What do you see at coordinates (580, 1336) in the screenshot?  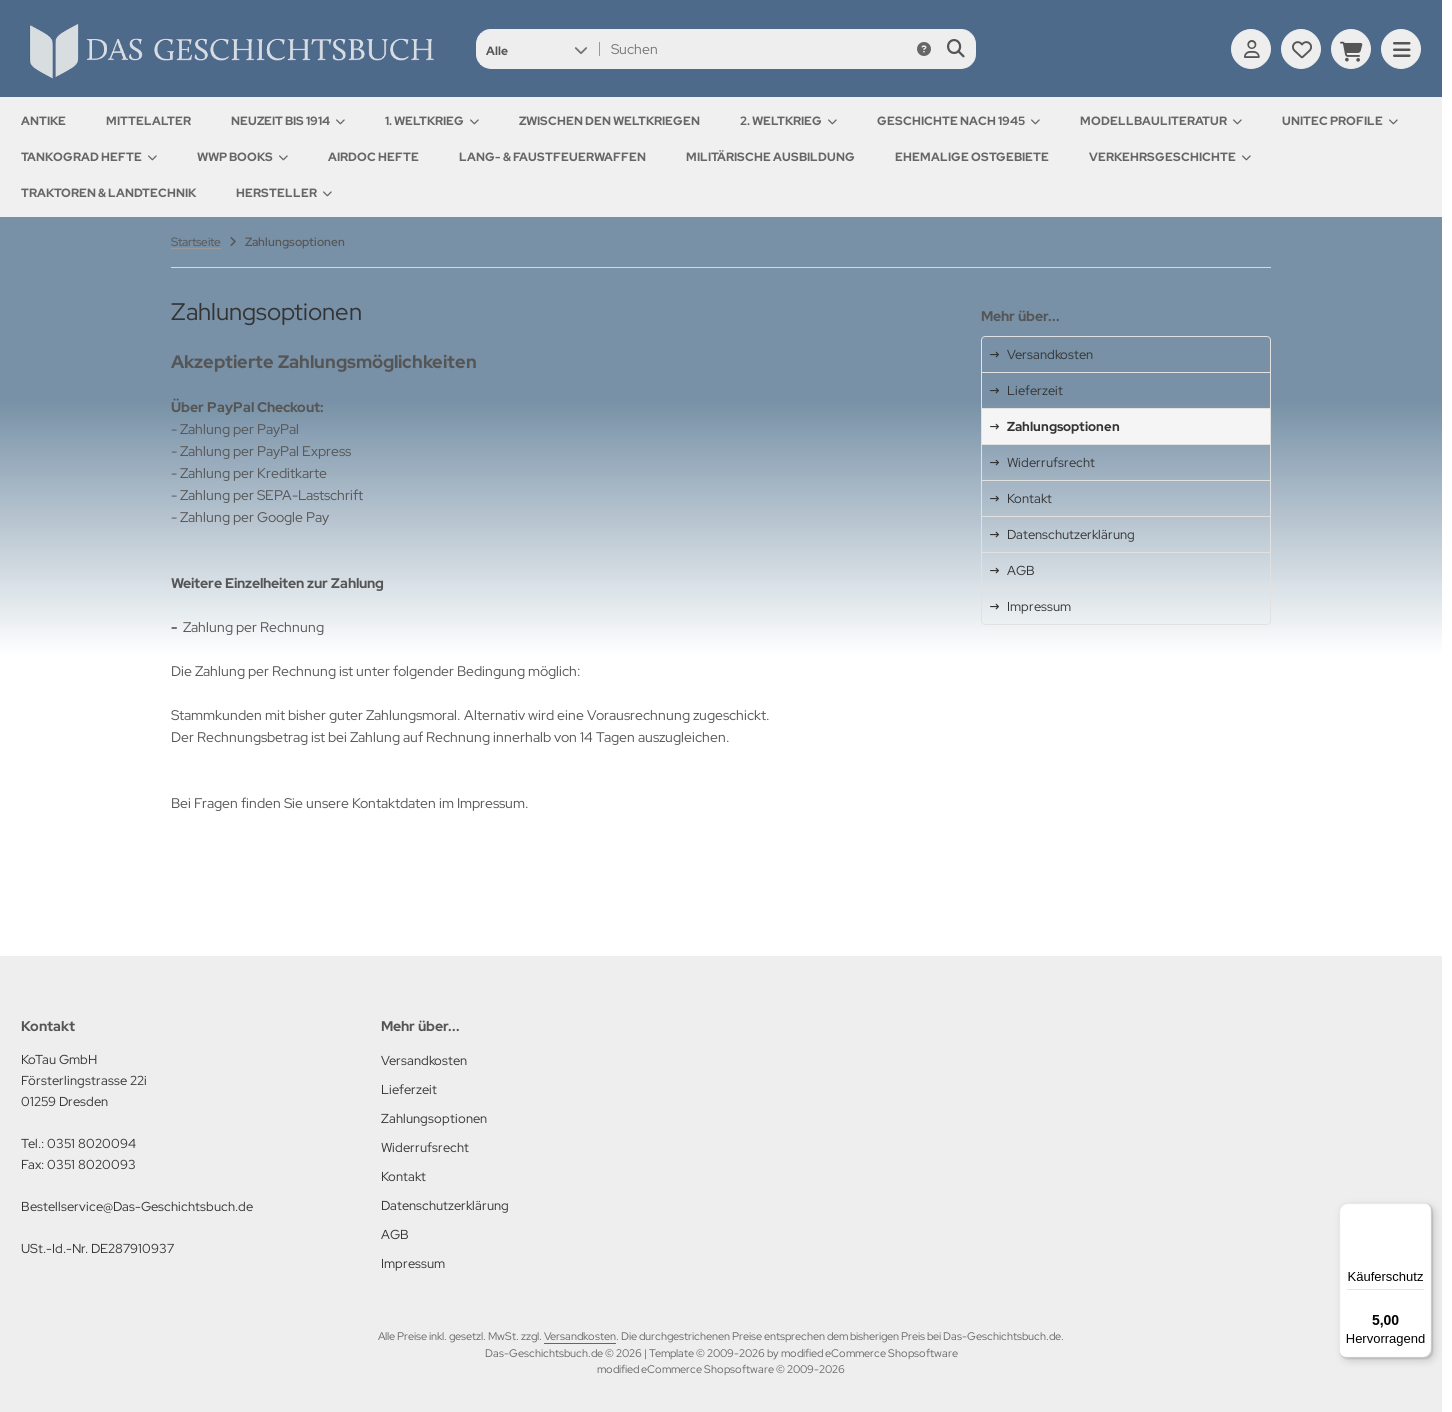 I see `Versandkosten` at bounding box center [580, 1336].